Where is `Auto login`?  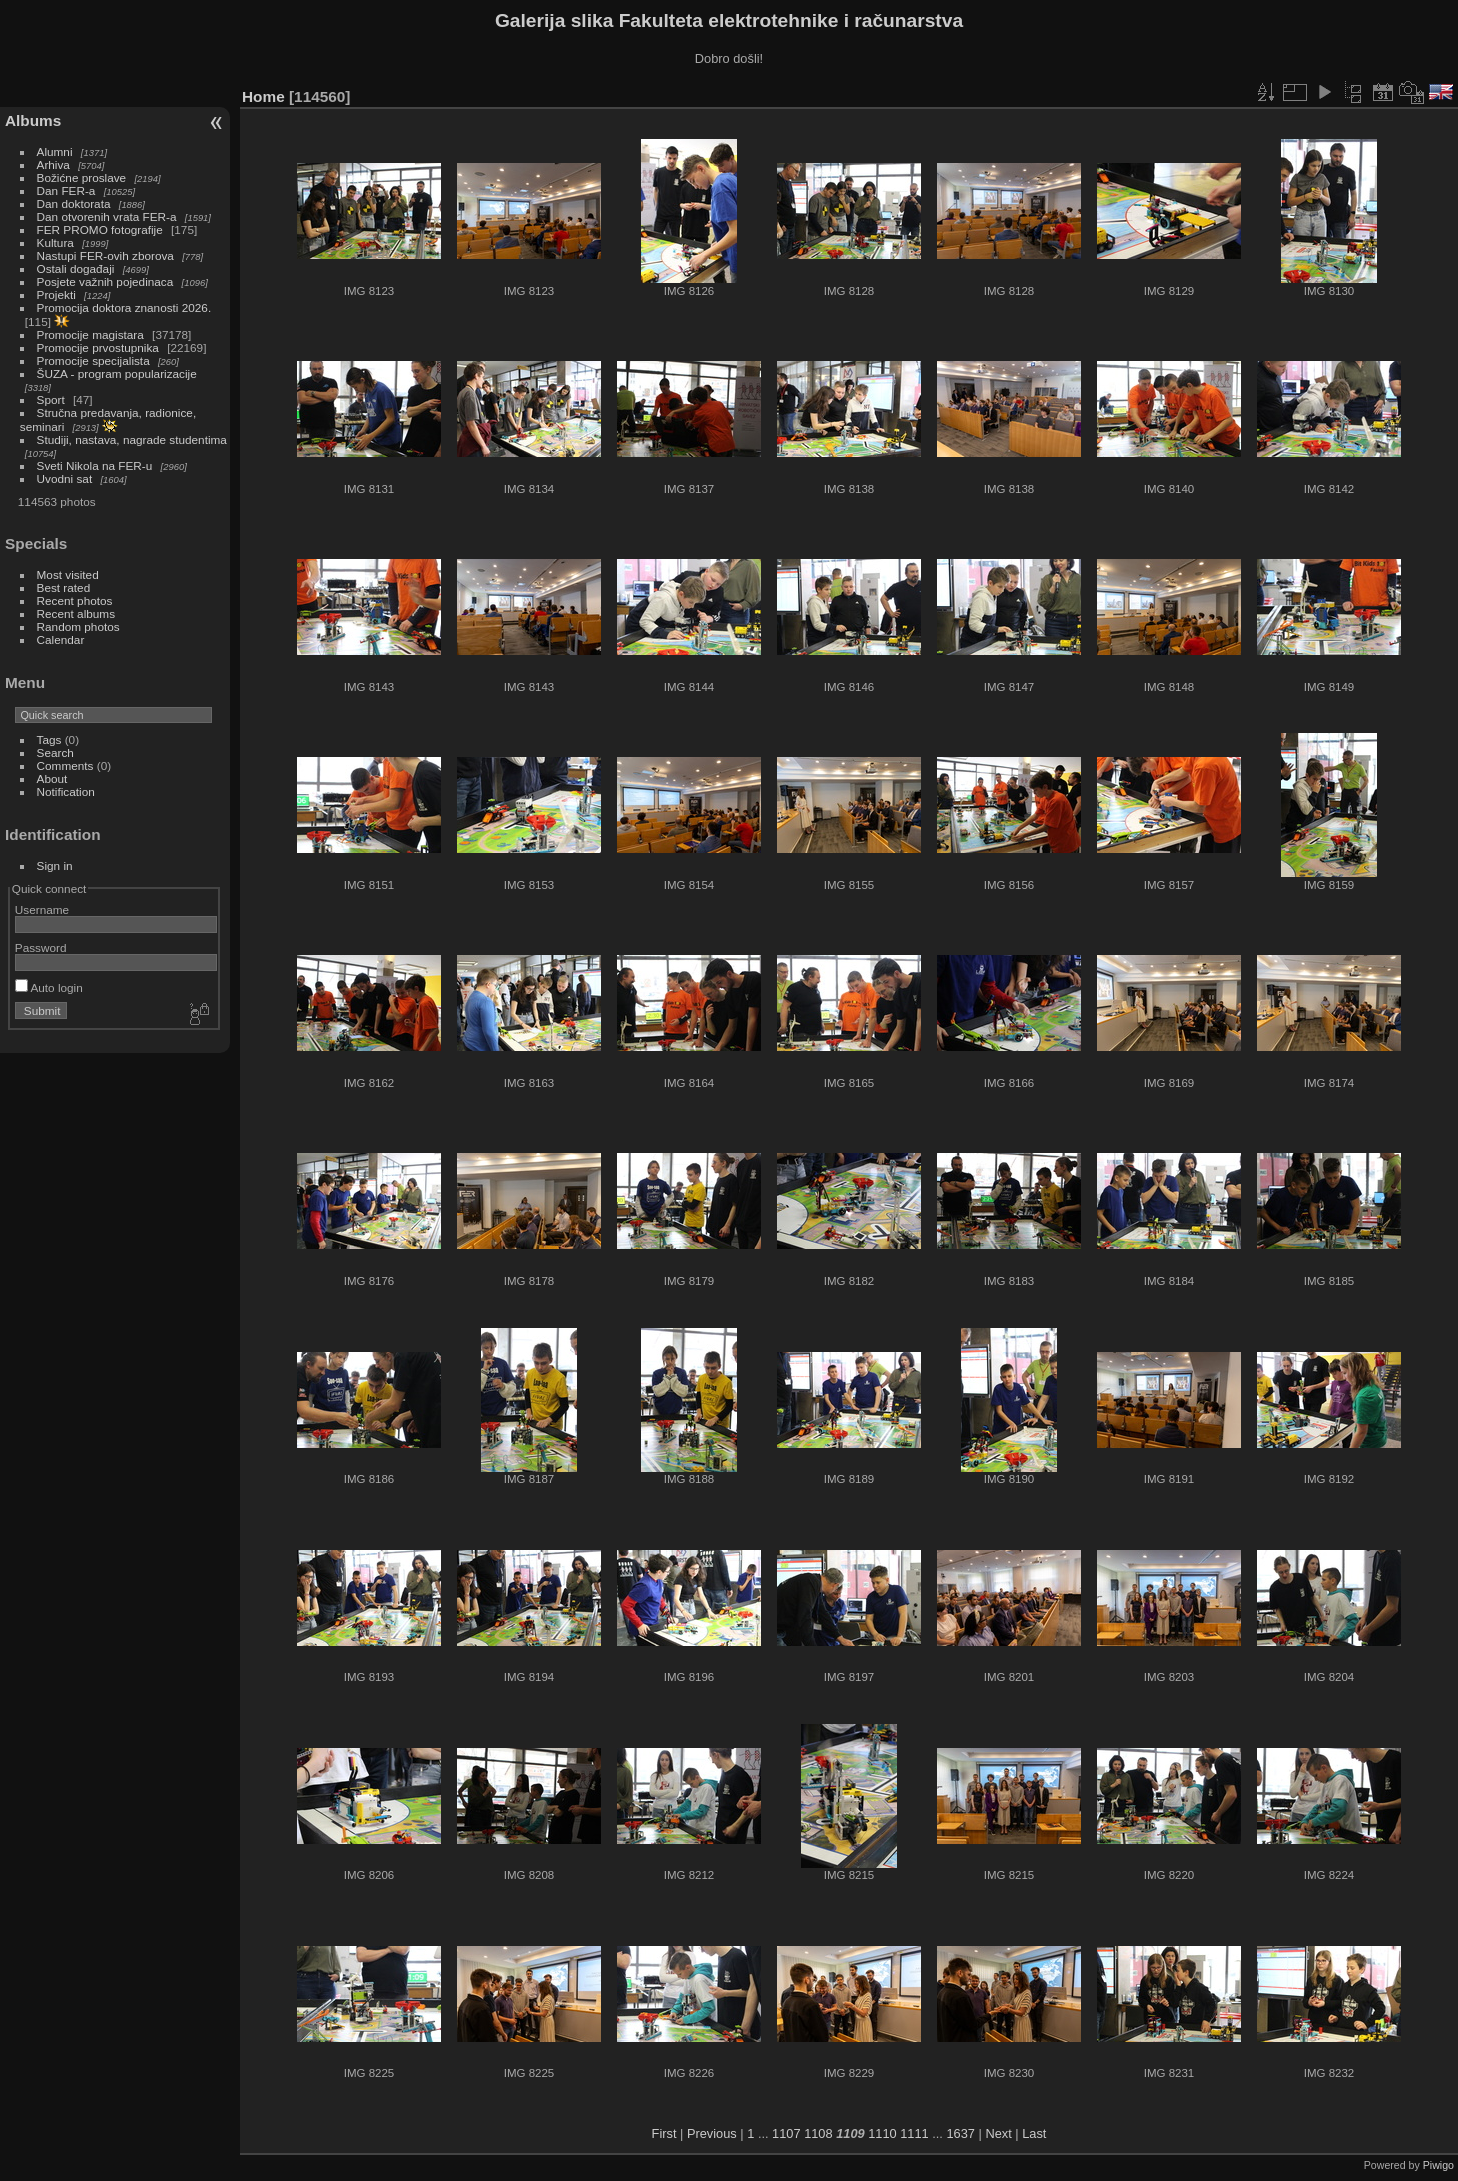 Auto login is located at coordinates (49, 987).